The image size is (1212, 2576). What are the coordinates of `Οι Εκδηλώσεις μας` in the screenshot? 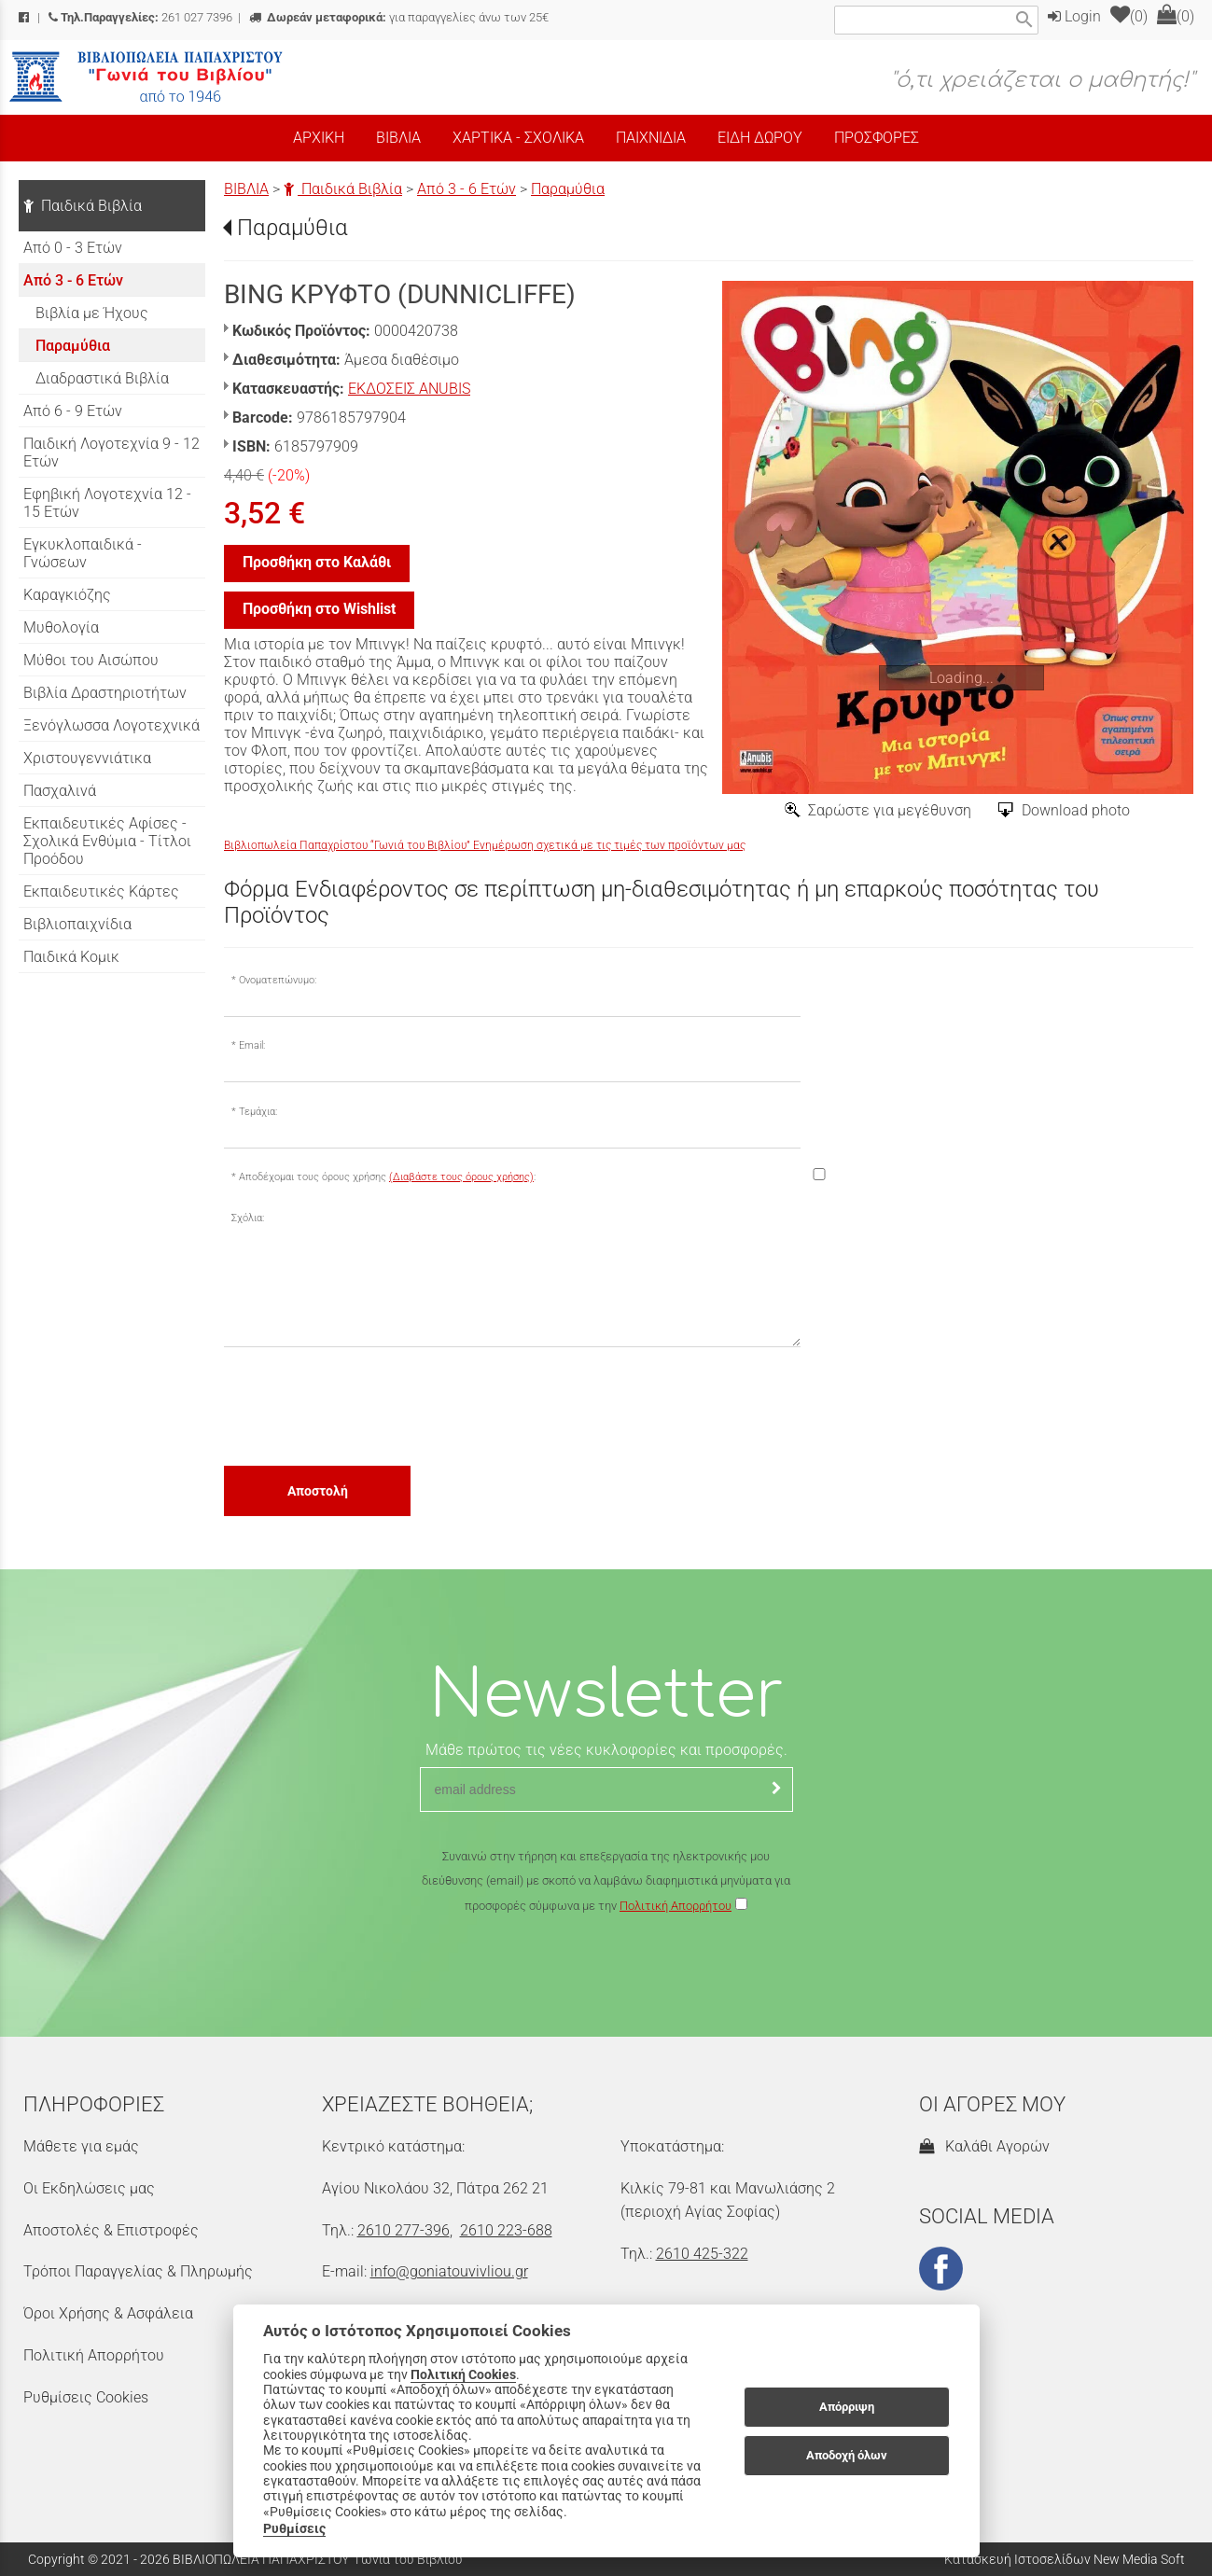 It's located at (89, 2188).